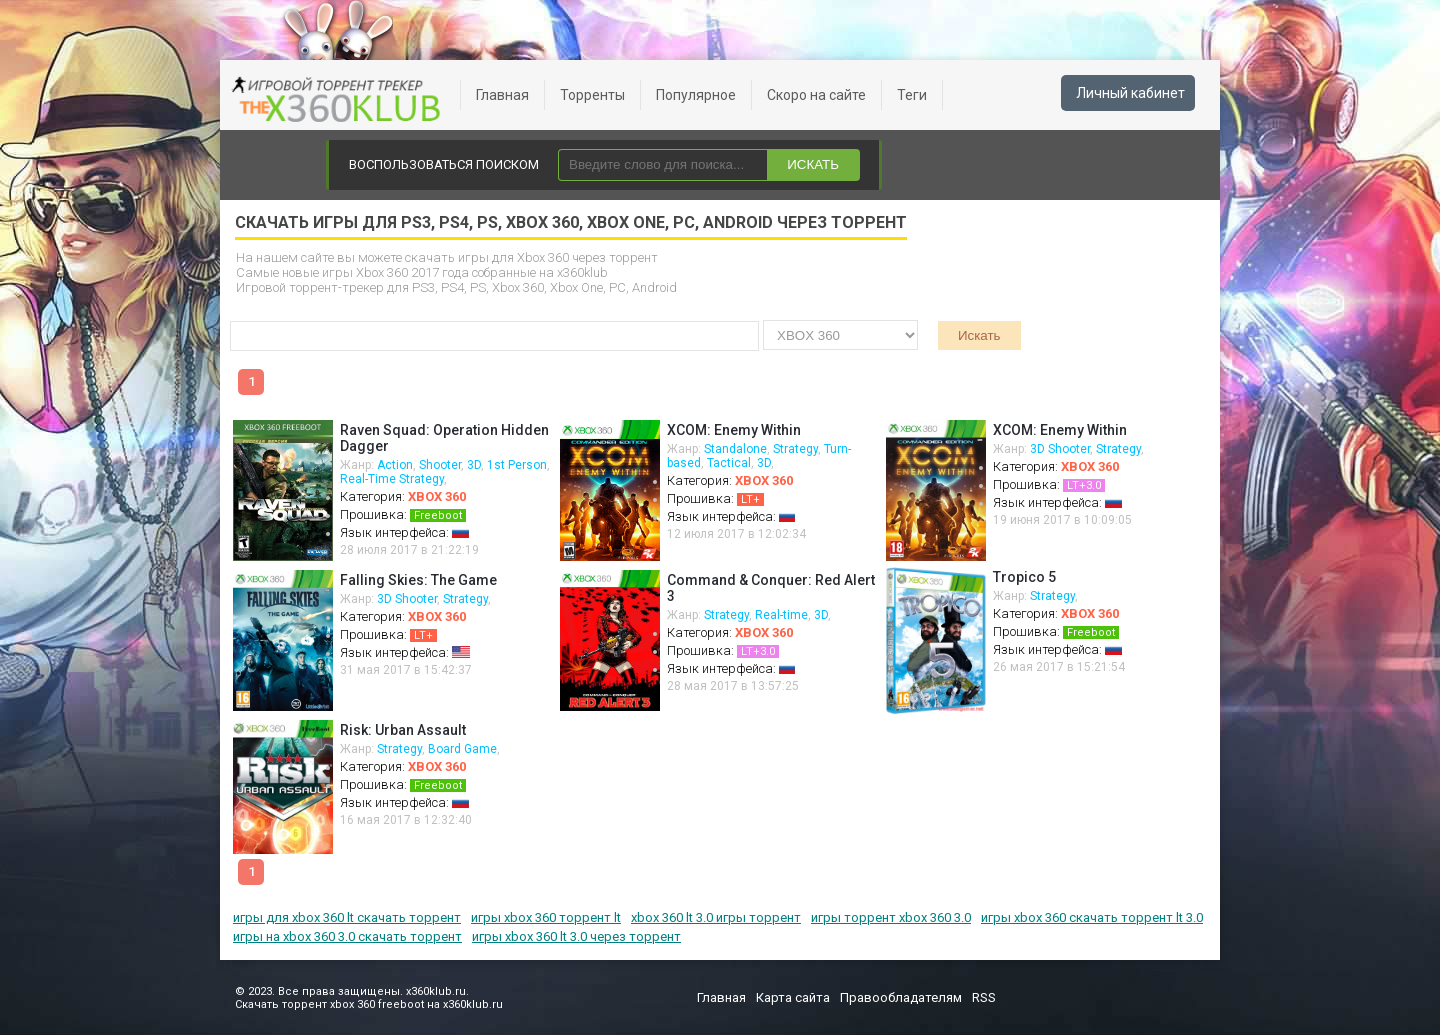  What do you see at coordinates (891, 917) in the screenshot?
I see `игры торрент xbox 360 3.0` at bounding box center [891, 917].